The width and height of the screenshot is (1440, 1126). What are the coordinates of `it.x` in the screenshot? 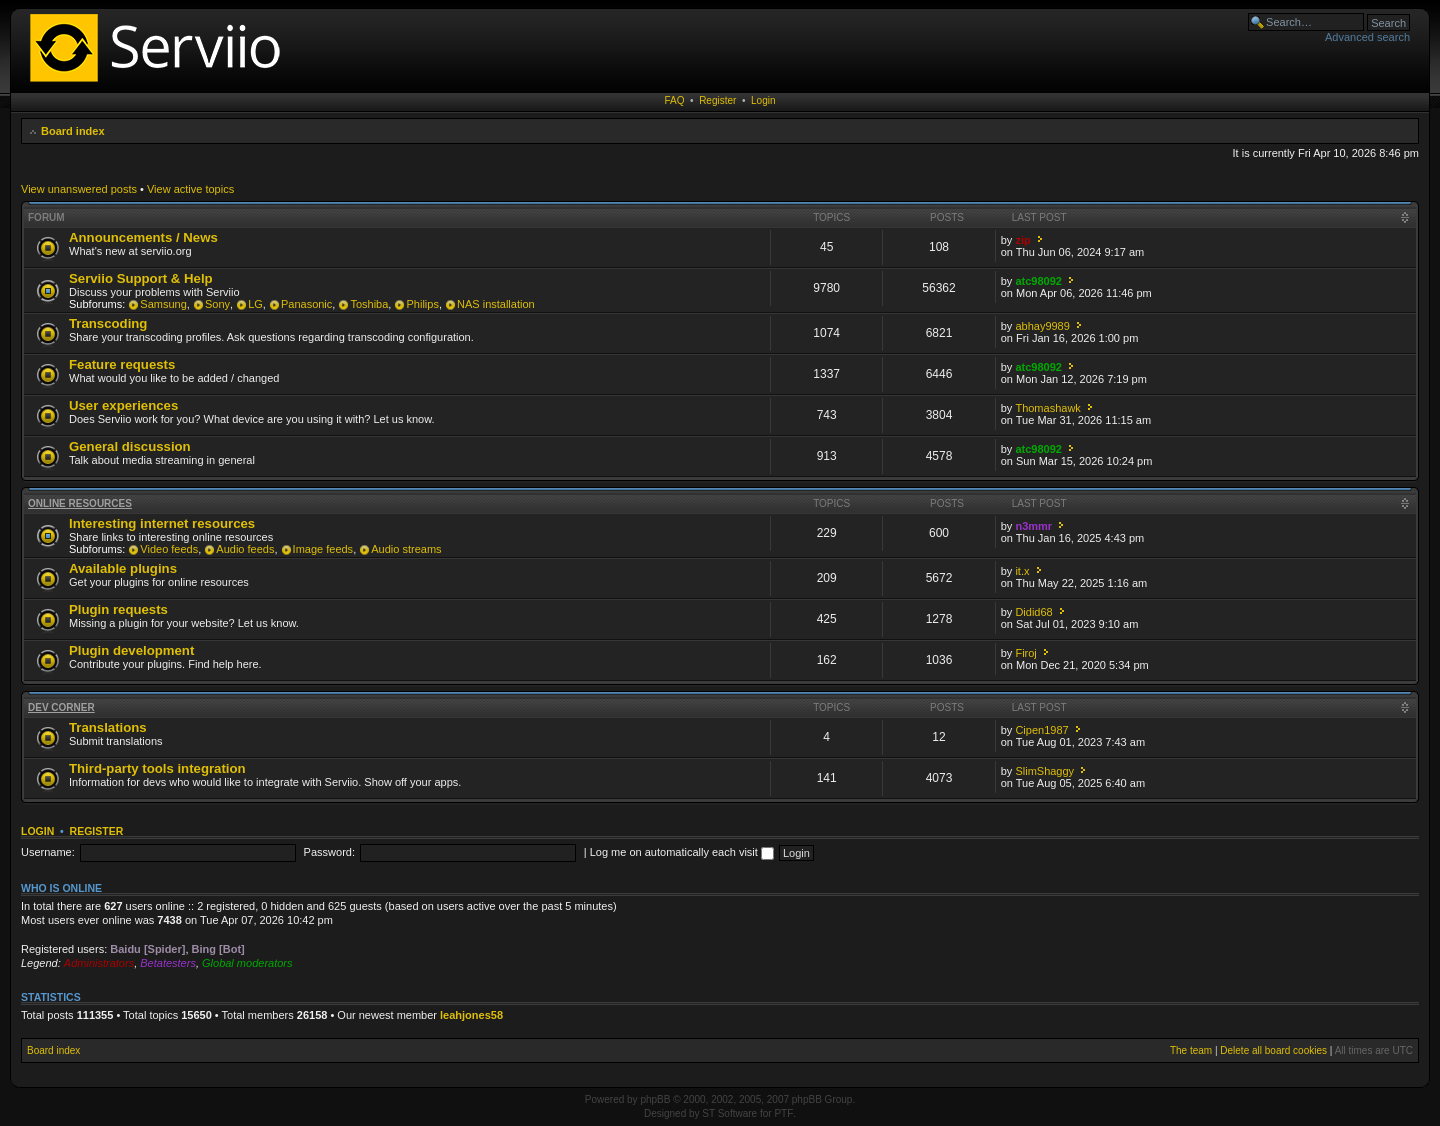 It's located at (1022, 571).